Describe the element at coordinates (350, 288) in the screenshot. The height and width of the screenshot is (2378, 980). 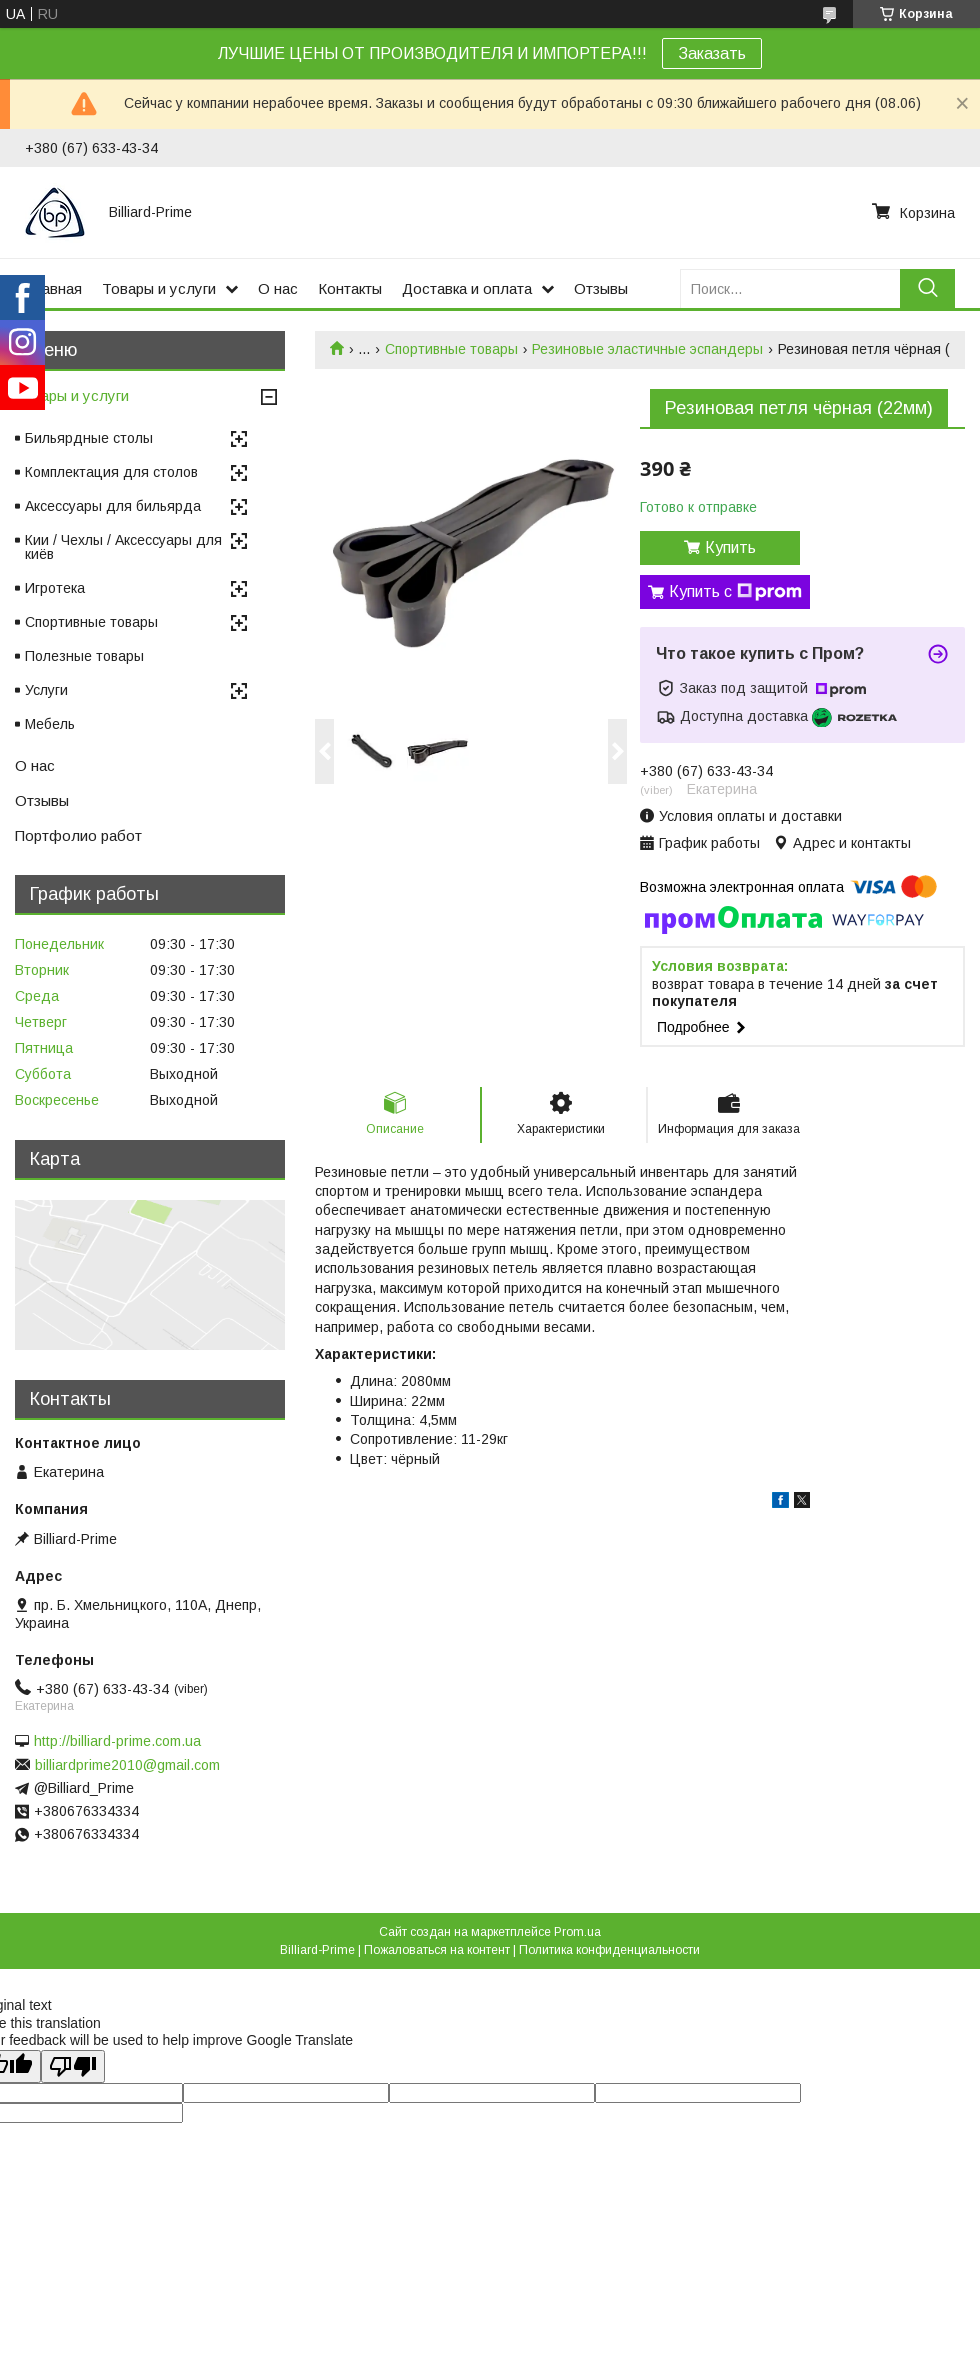
I see `Контакты` at that location.